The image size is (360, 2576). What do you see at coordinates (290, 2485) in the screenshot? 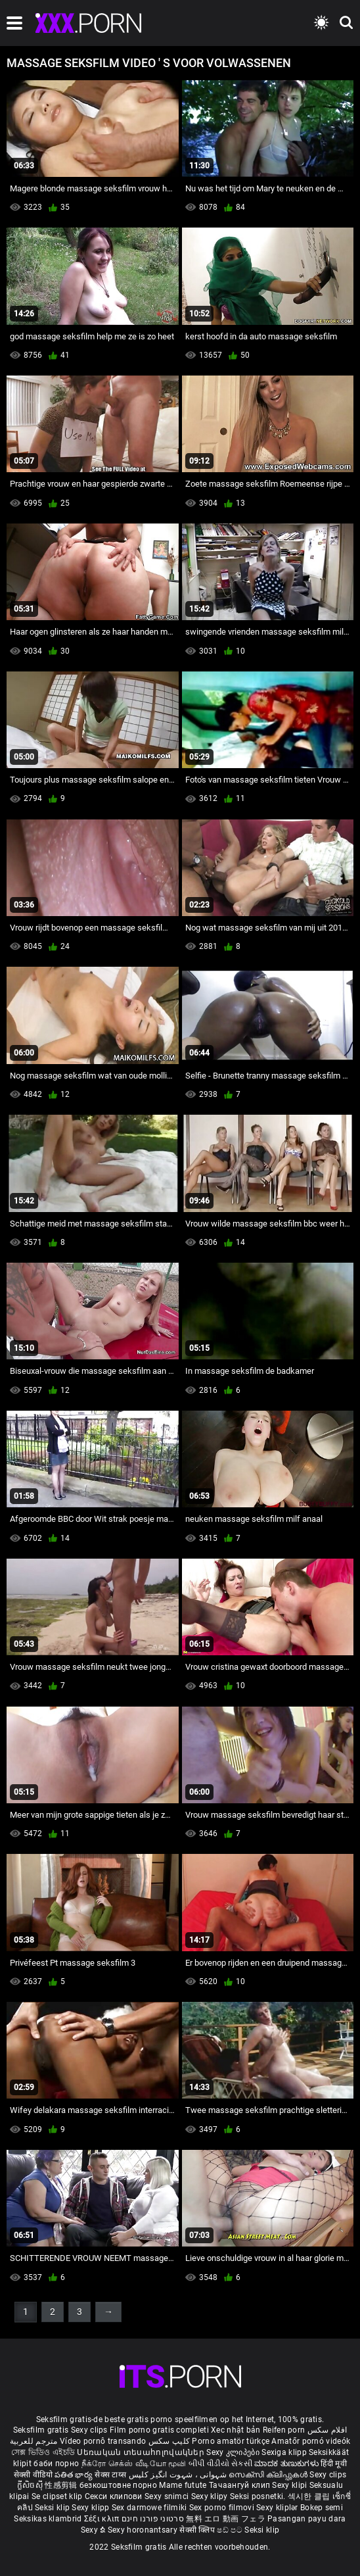
I see `Sexy klipi` at bounding box center [290, 2485].